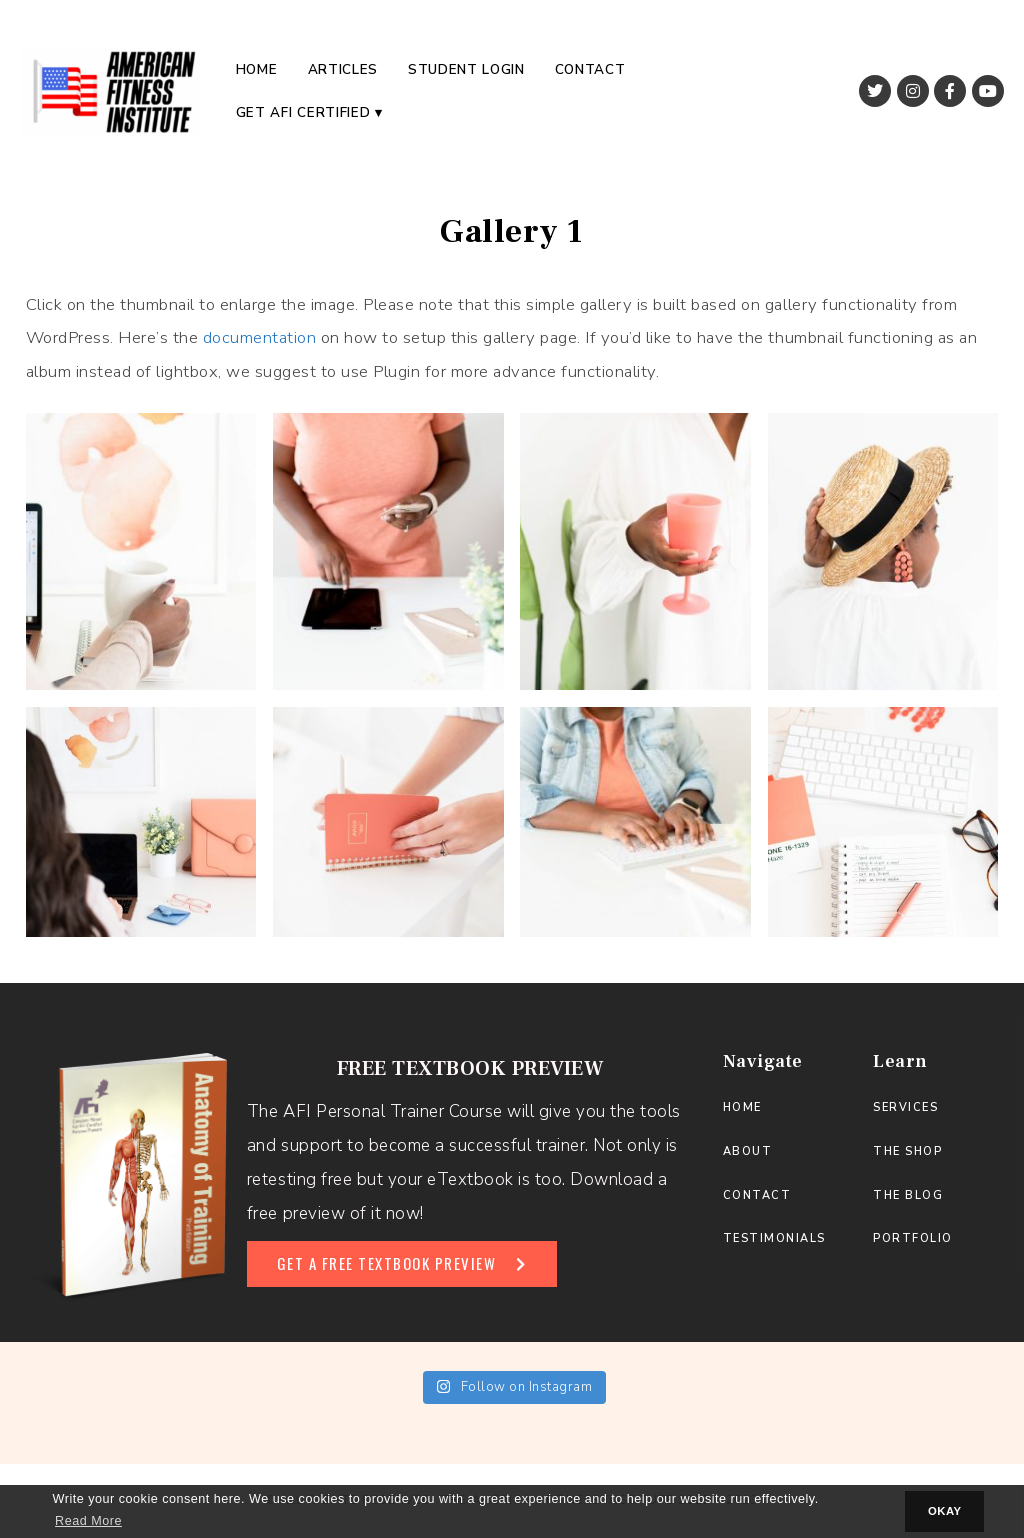  I want to click on Get AFI Certified, so click(303, 112).